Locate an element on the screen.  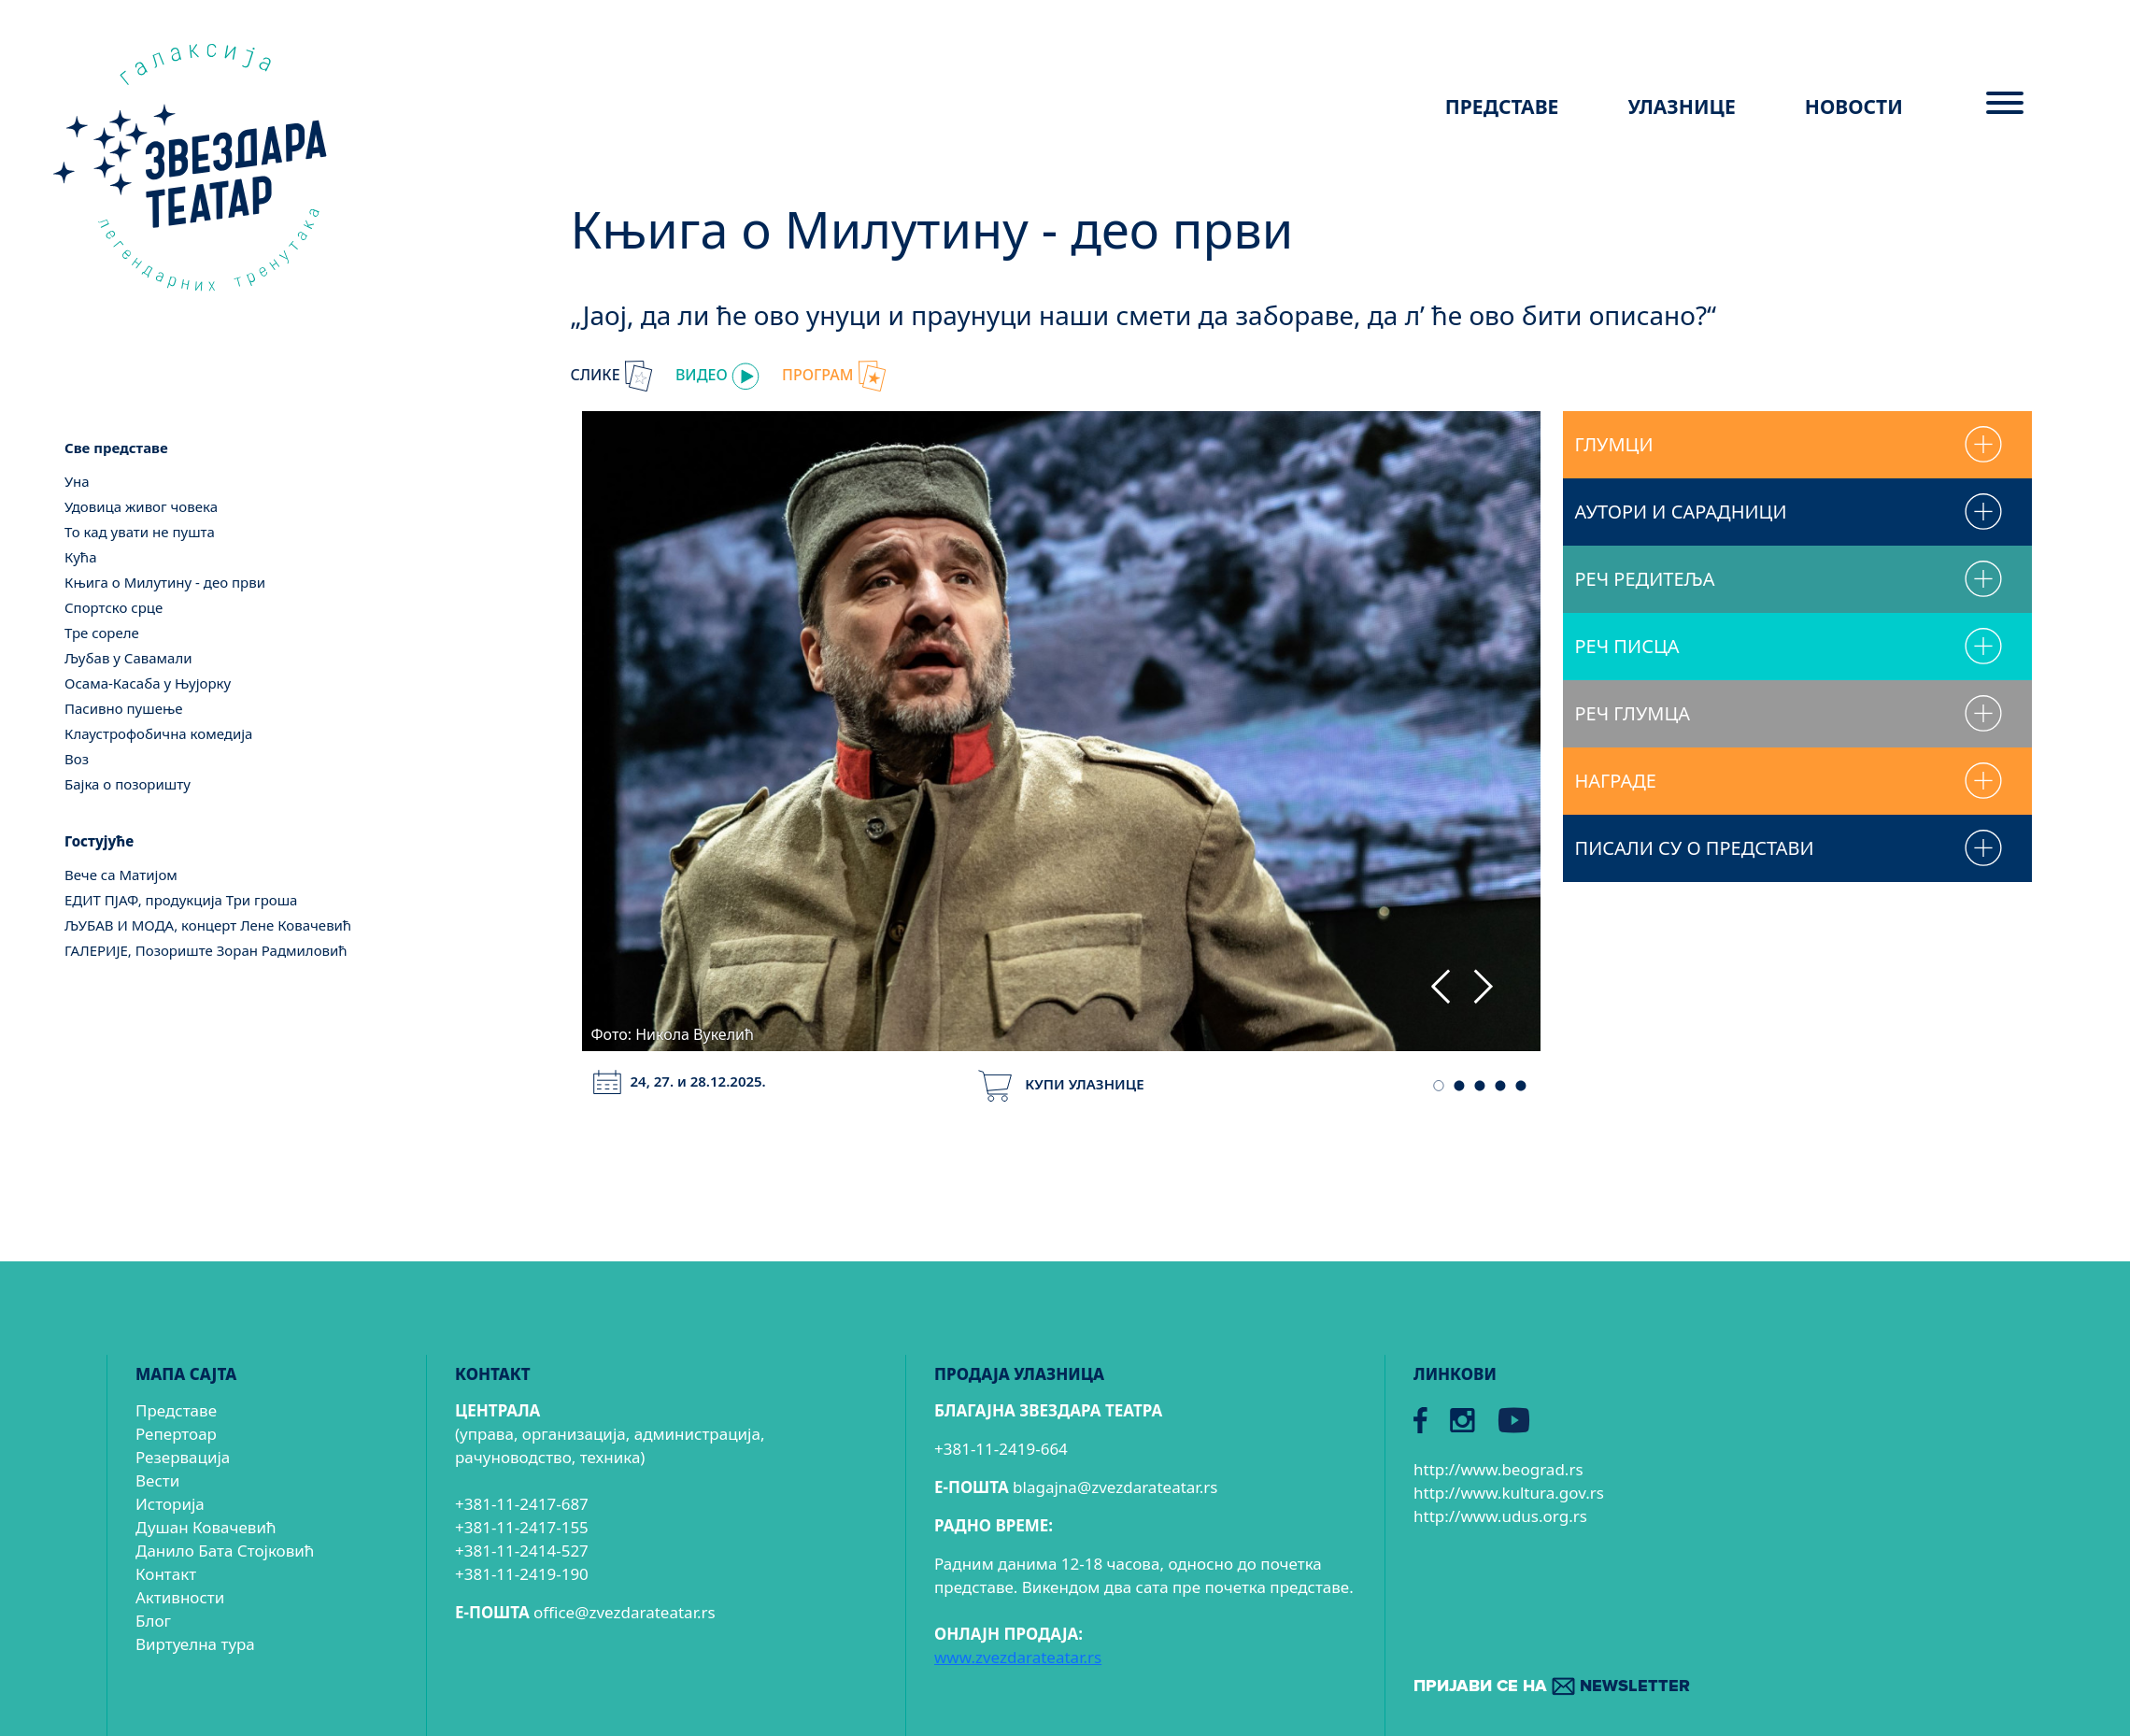
Вести is located at coordinates (157, 1480).